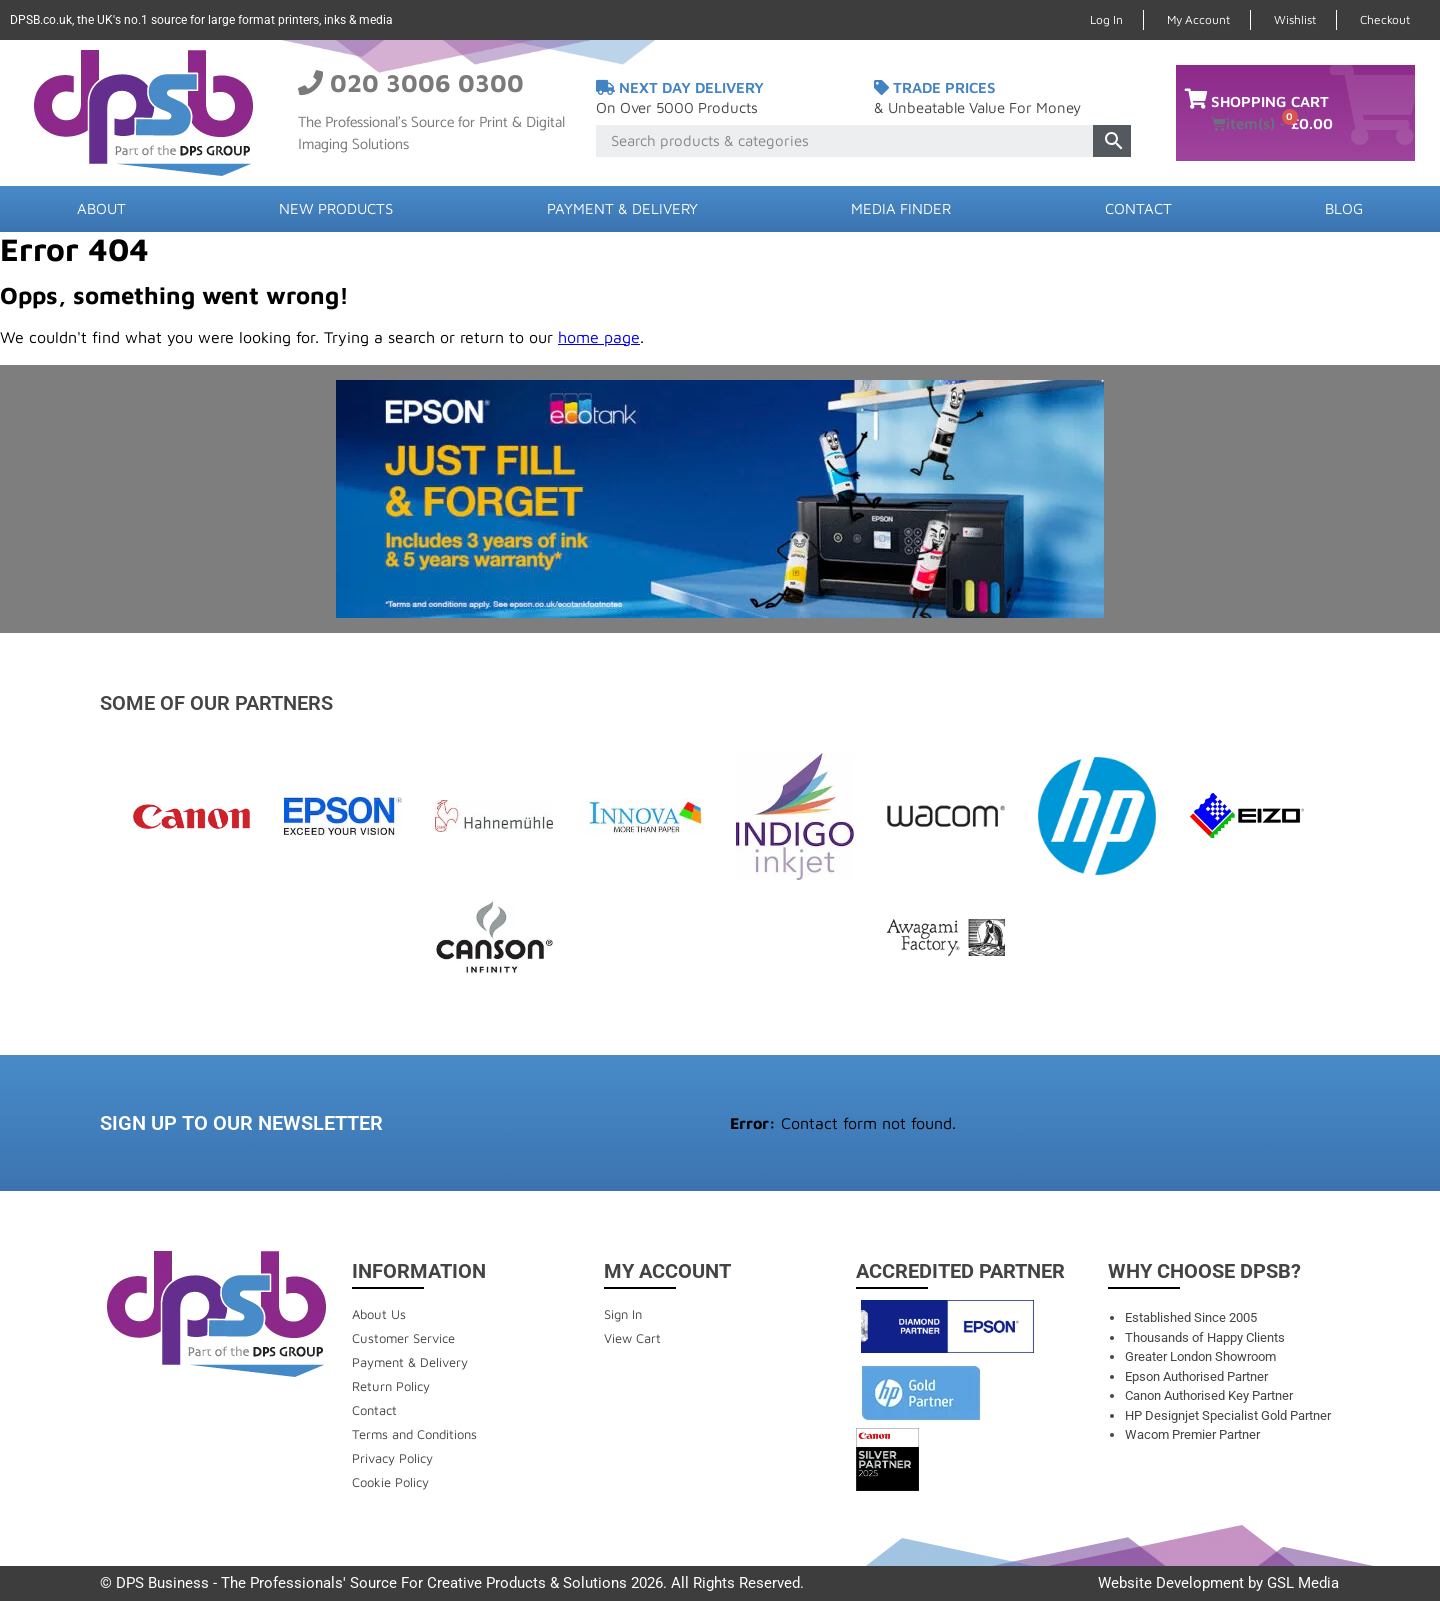 This screenshot has height=1601, width=1440. What do you see at coordinates (901, 208) in the screenshot?
I see `Media Finder` at bounding box center [901, 208].